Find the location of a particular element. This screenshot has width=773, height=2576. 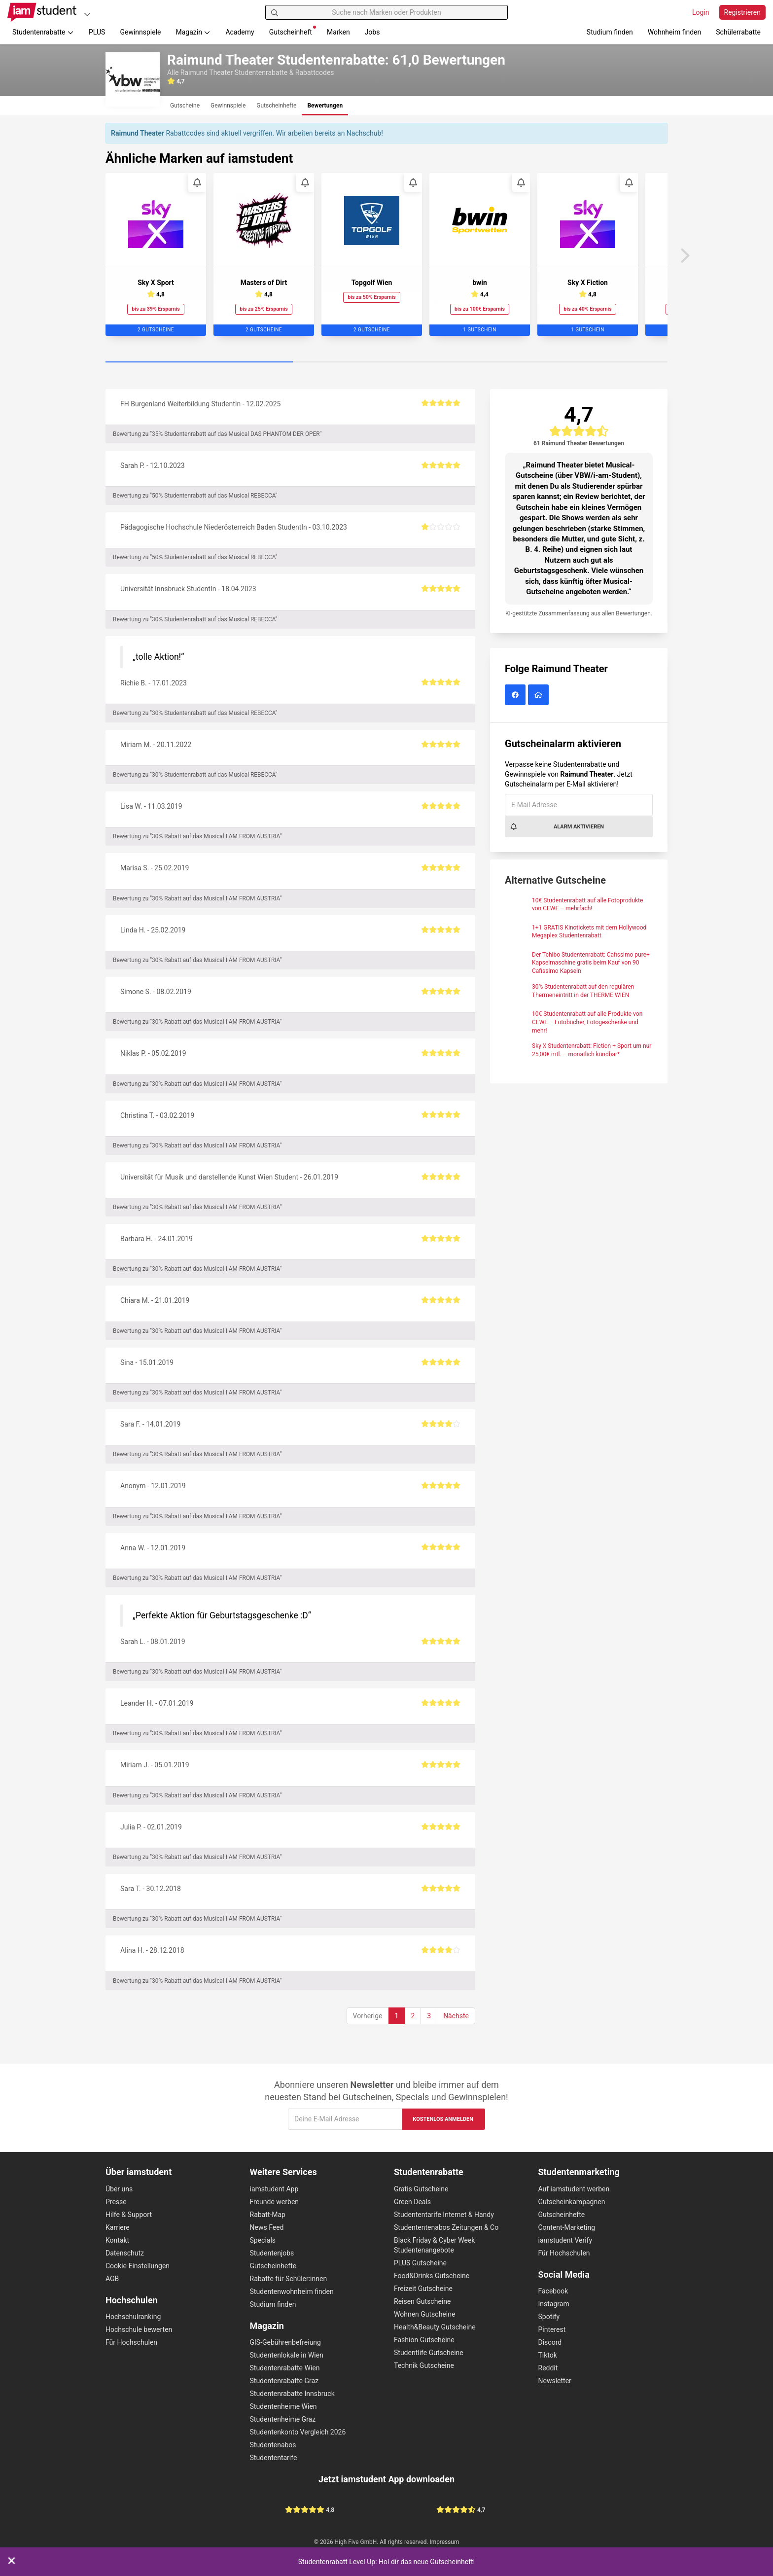

Studentenlokale in Wien is located at coordinates (286, 2355).